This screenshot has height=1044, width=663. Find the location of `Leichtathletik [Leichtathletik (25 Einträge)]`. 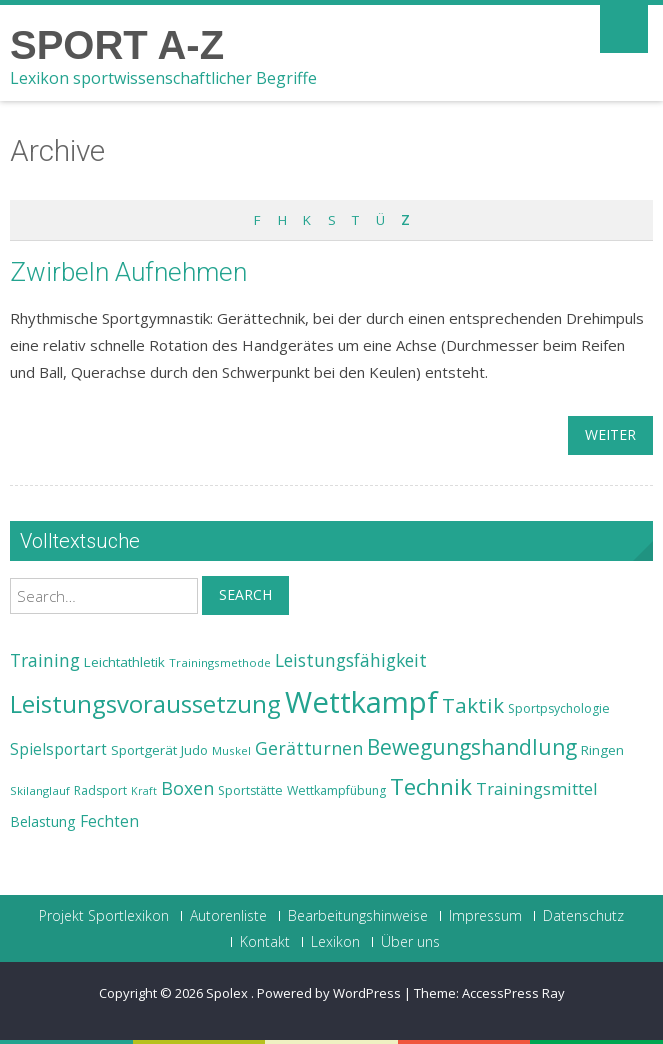

Leichtathletik [Leichtathletik (25 Einträge)] is located at coordinates (124, 662).